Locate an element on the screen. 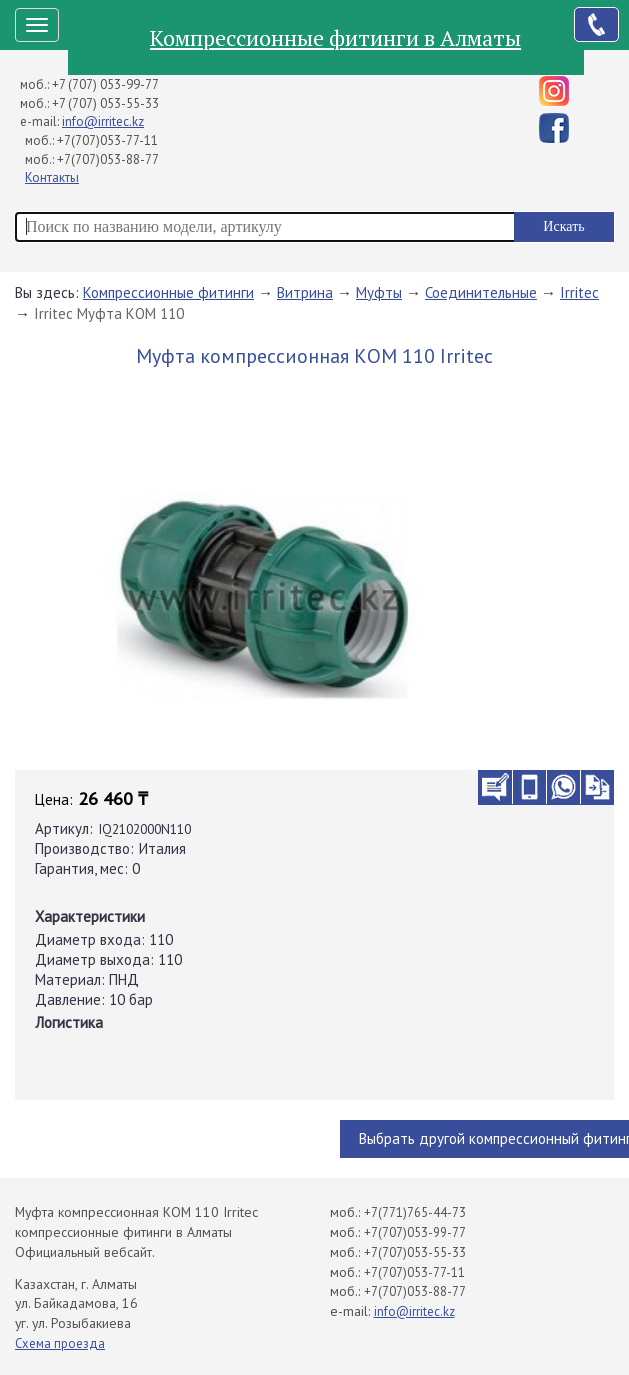  Irritec is located at coordinates (579, 292).